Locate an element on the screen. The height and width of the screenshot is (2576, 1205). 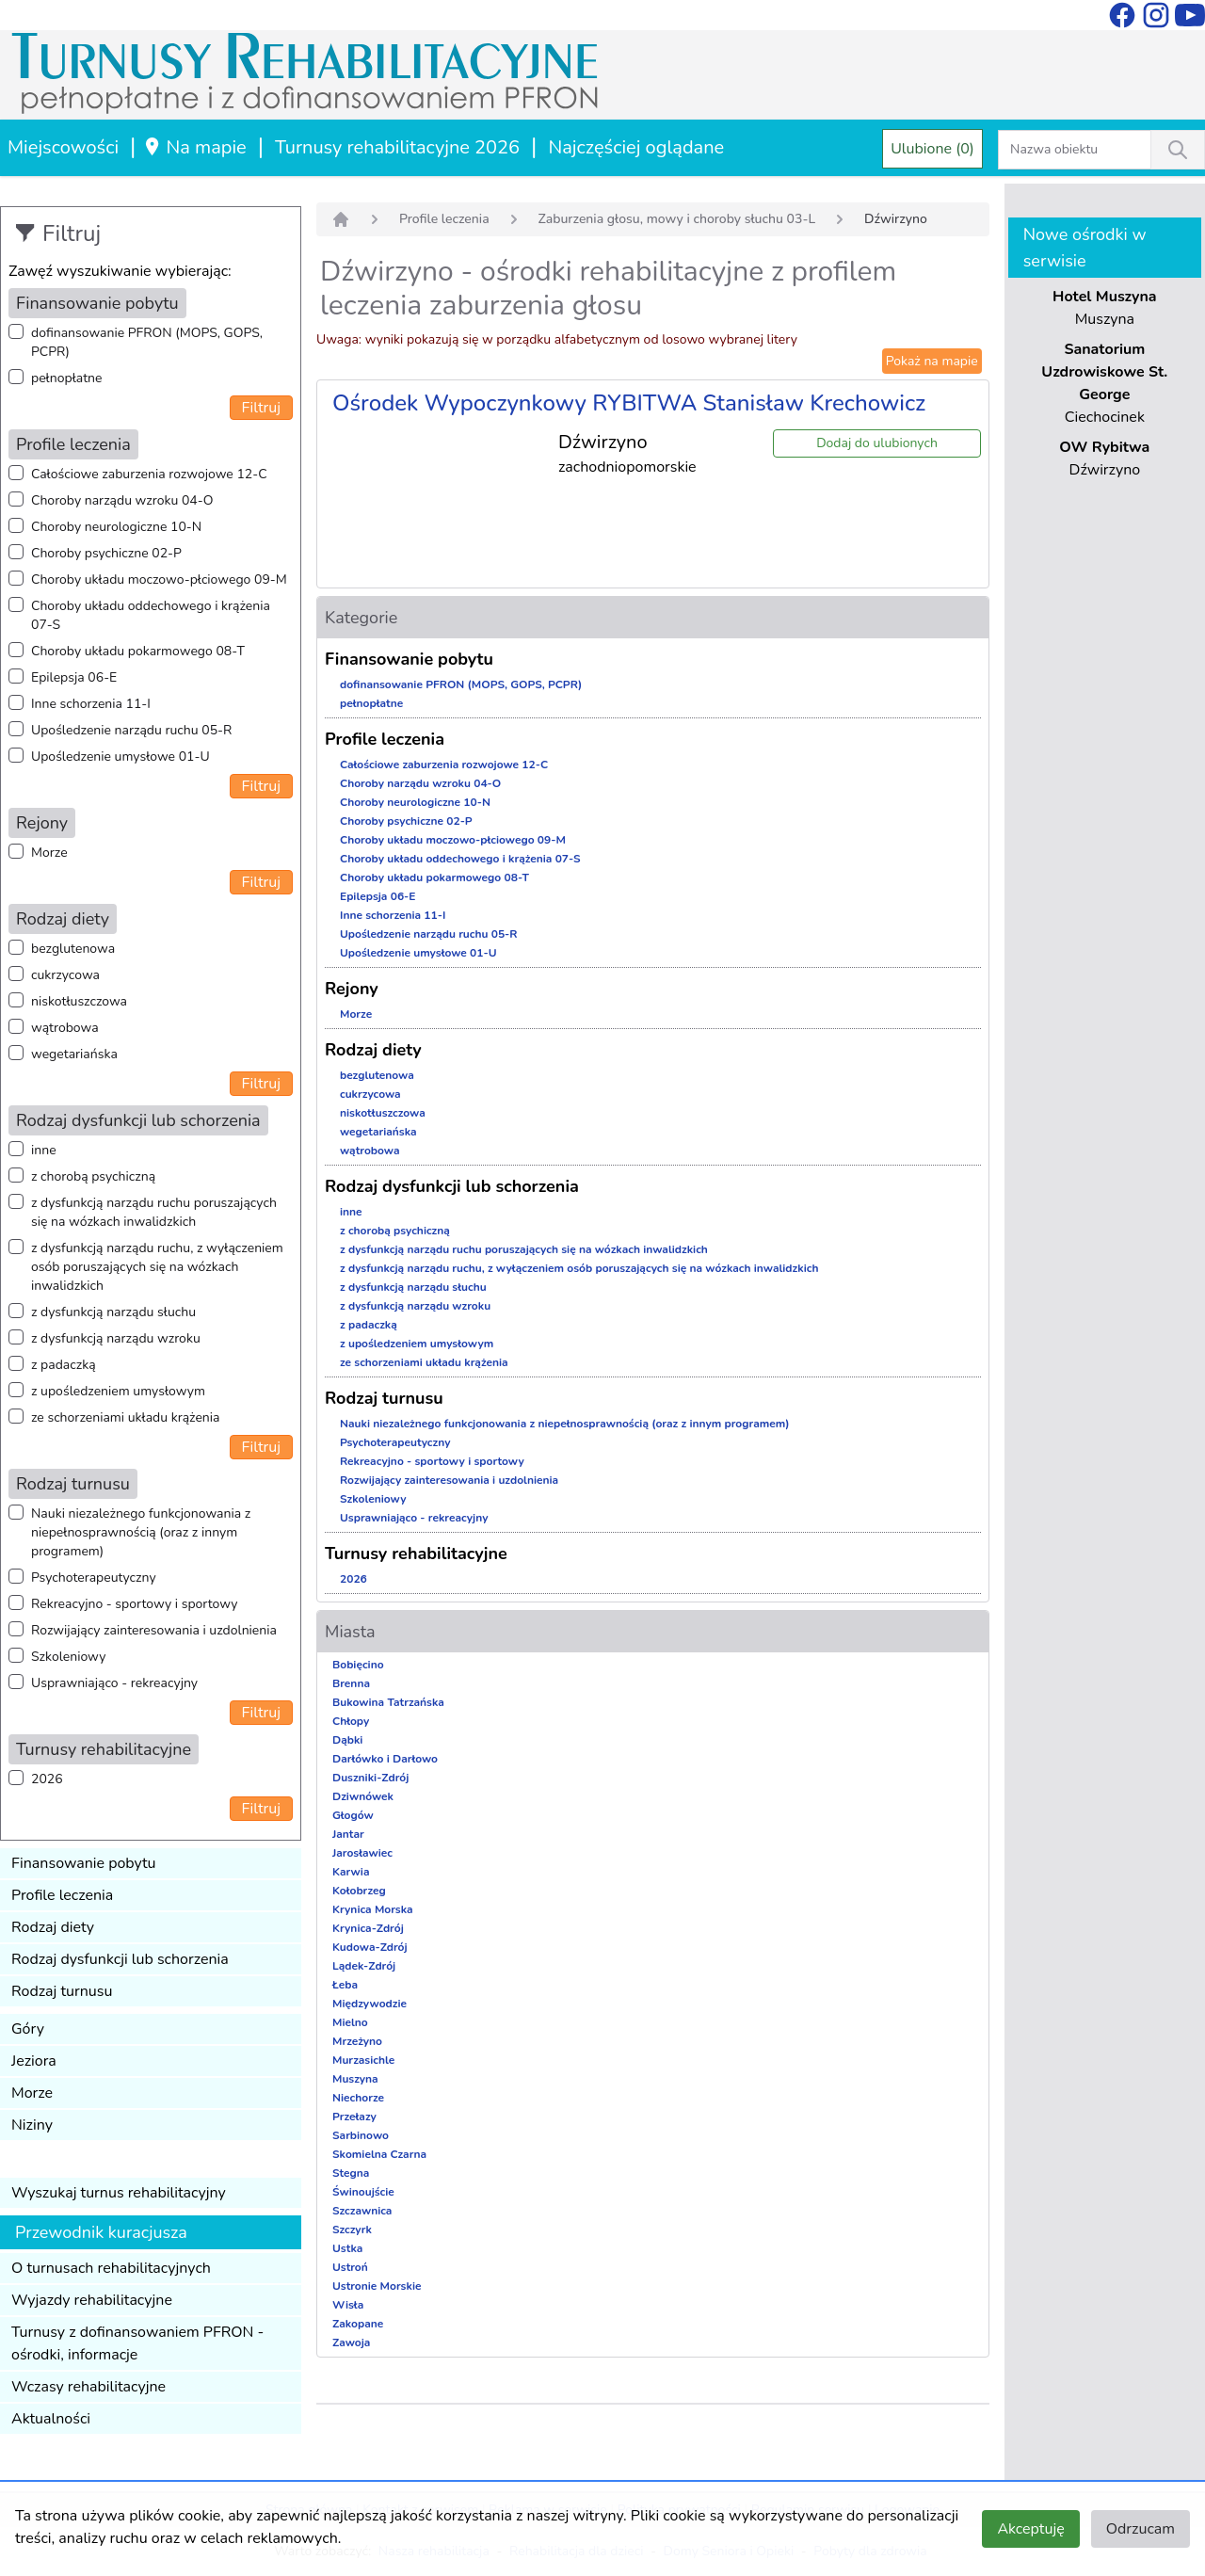
Kudowa-Zdrój is located at coordinates (370, 1947).